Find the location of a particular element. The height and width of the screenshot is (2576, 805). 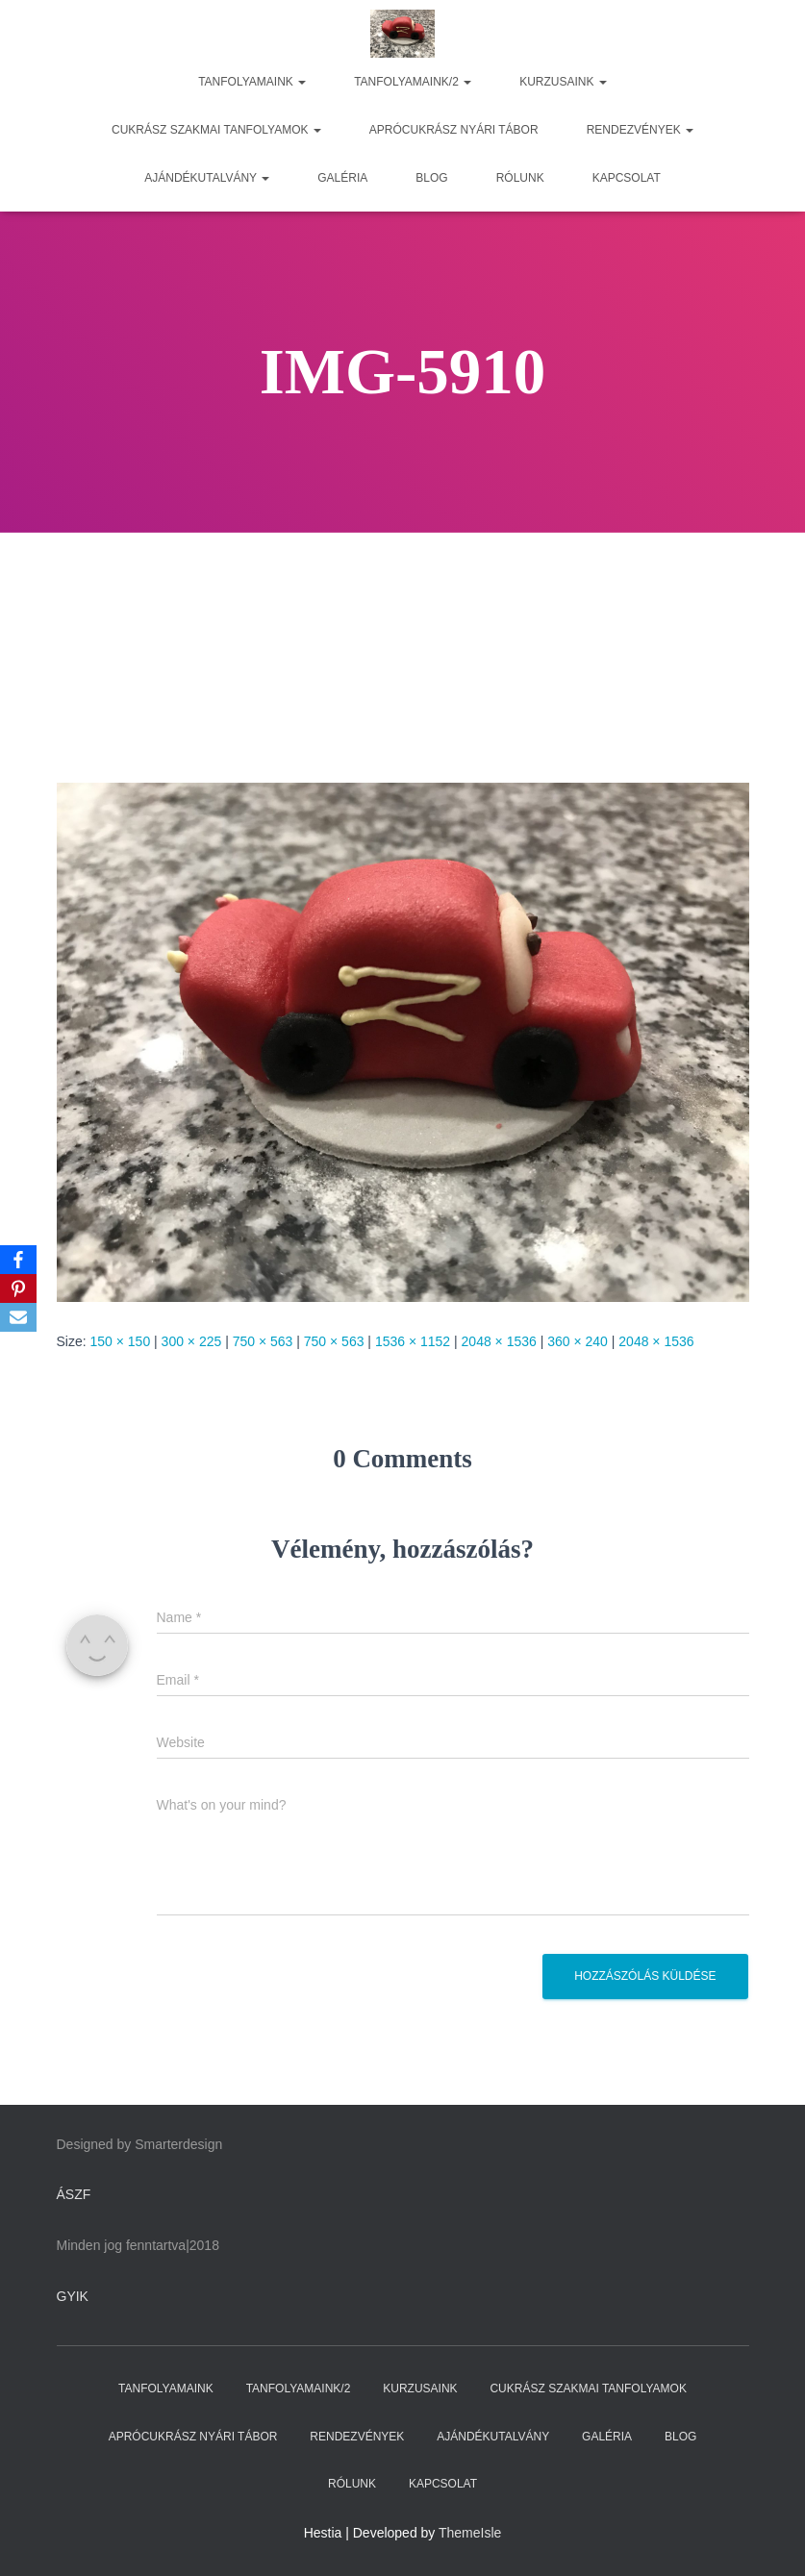

RENDEZVÉNYEK is located at coordinates (640, 130).